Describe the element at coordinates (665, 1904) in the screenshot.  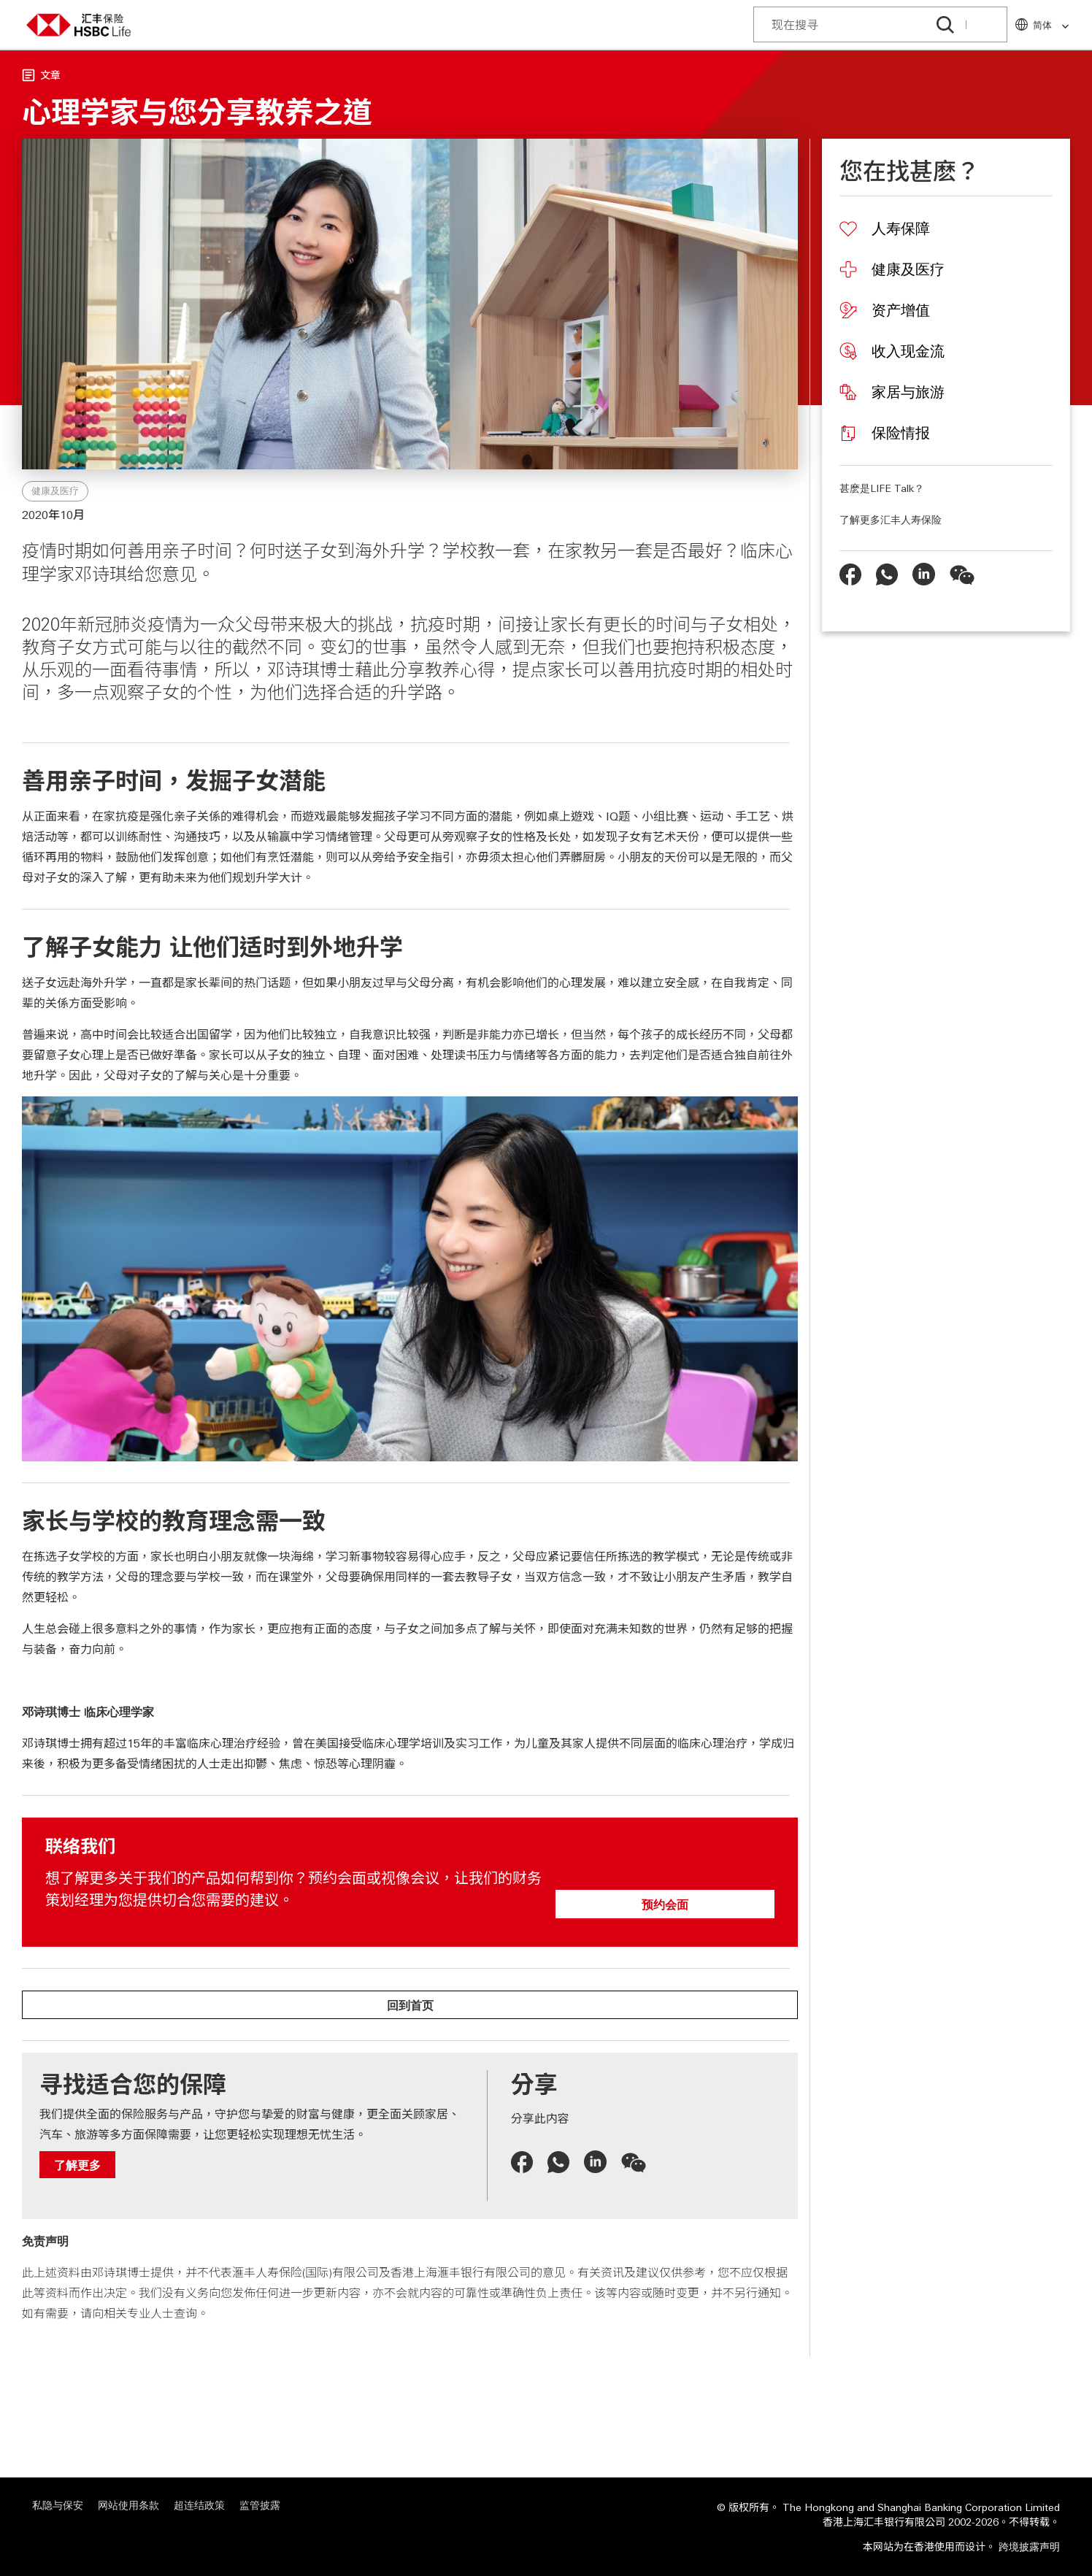
I see `预约会面` at that location.